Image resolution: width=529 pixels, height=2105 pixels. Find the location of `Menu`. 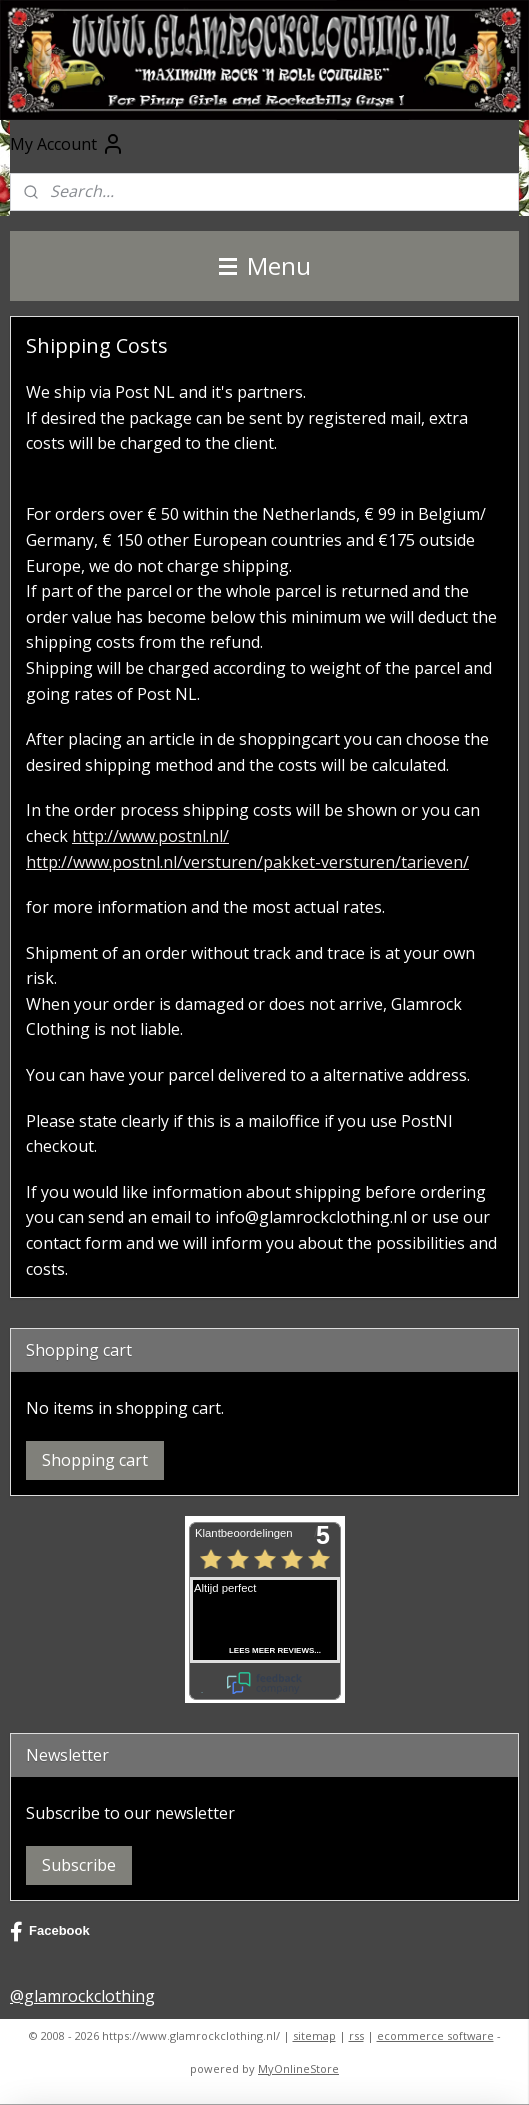

Menu is located at coordinates (265, 265).